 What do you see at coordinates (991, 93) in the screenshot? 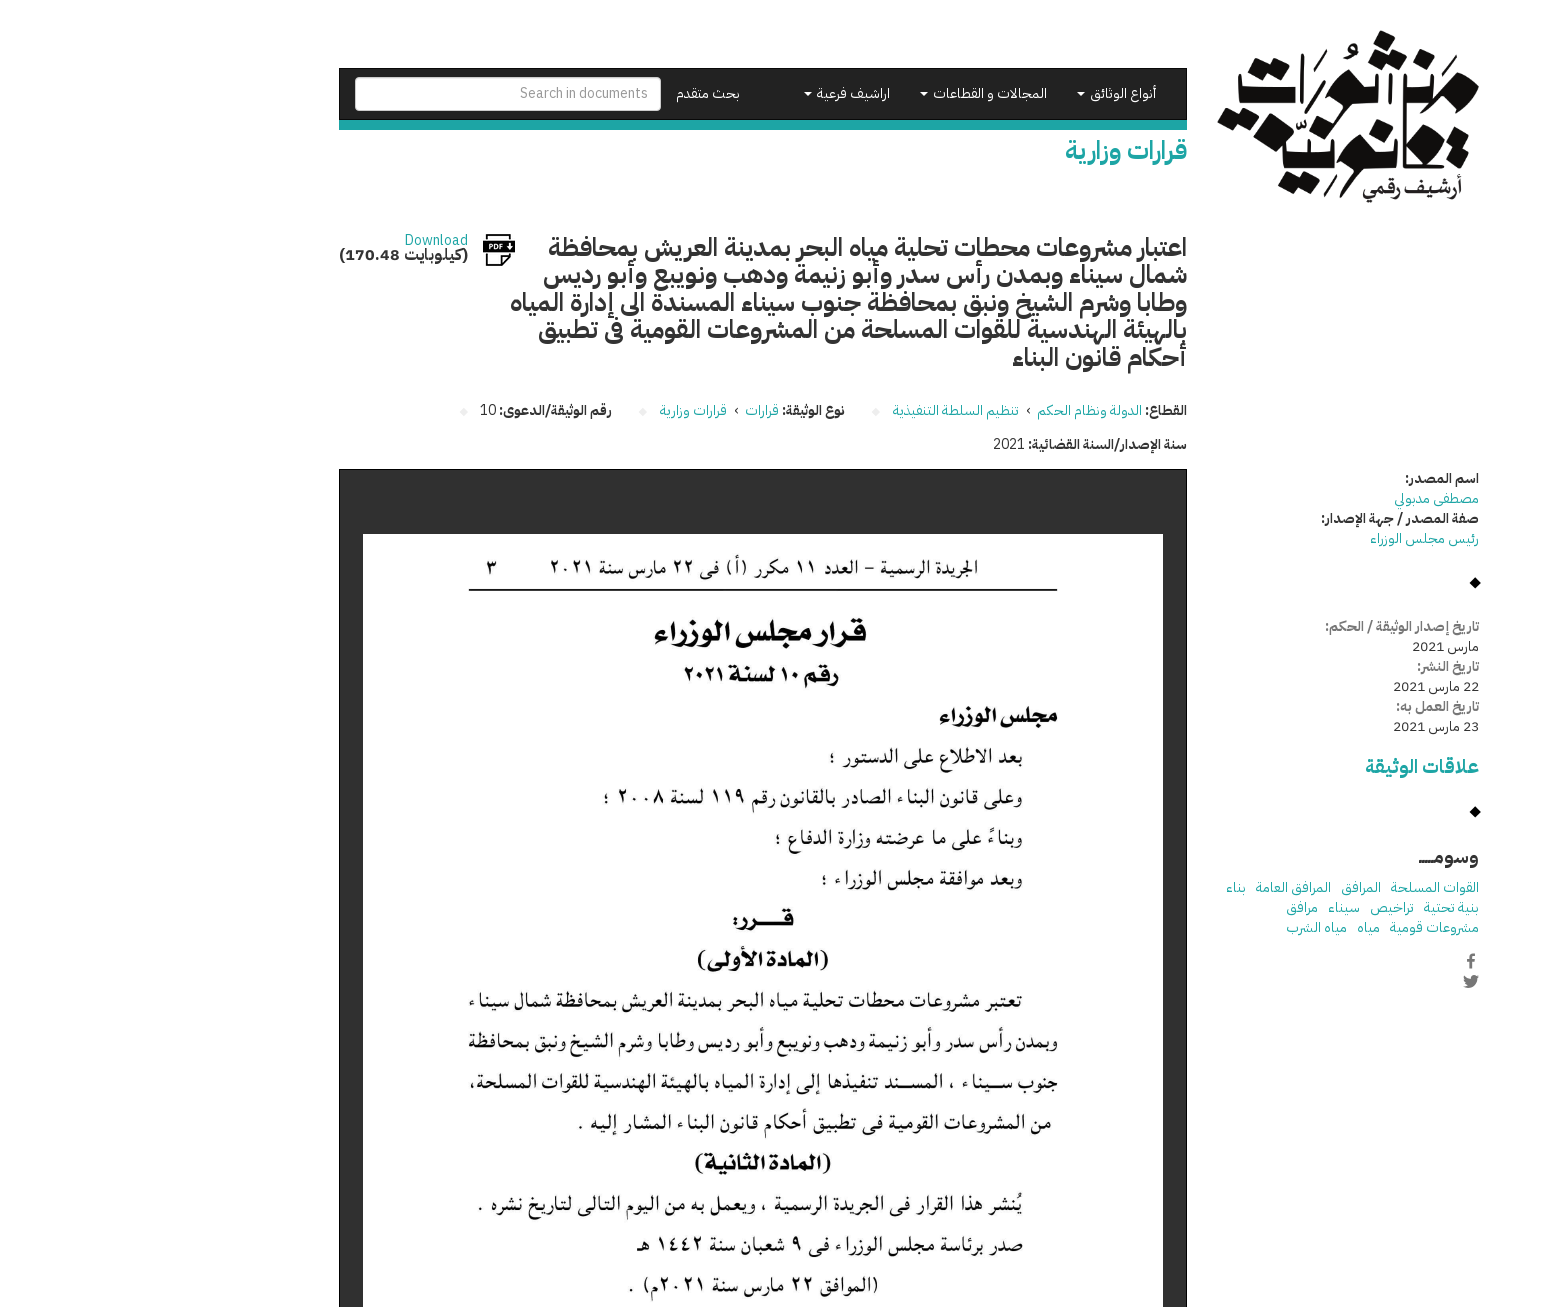
I see `أنواع الوثائق [button]` at bounding box center [991, 93].